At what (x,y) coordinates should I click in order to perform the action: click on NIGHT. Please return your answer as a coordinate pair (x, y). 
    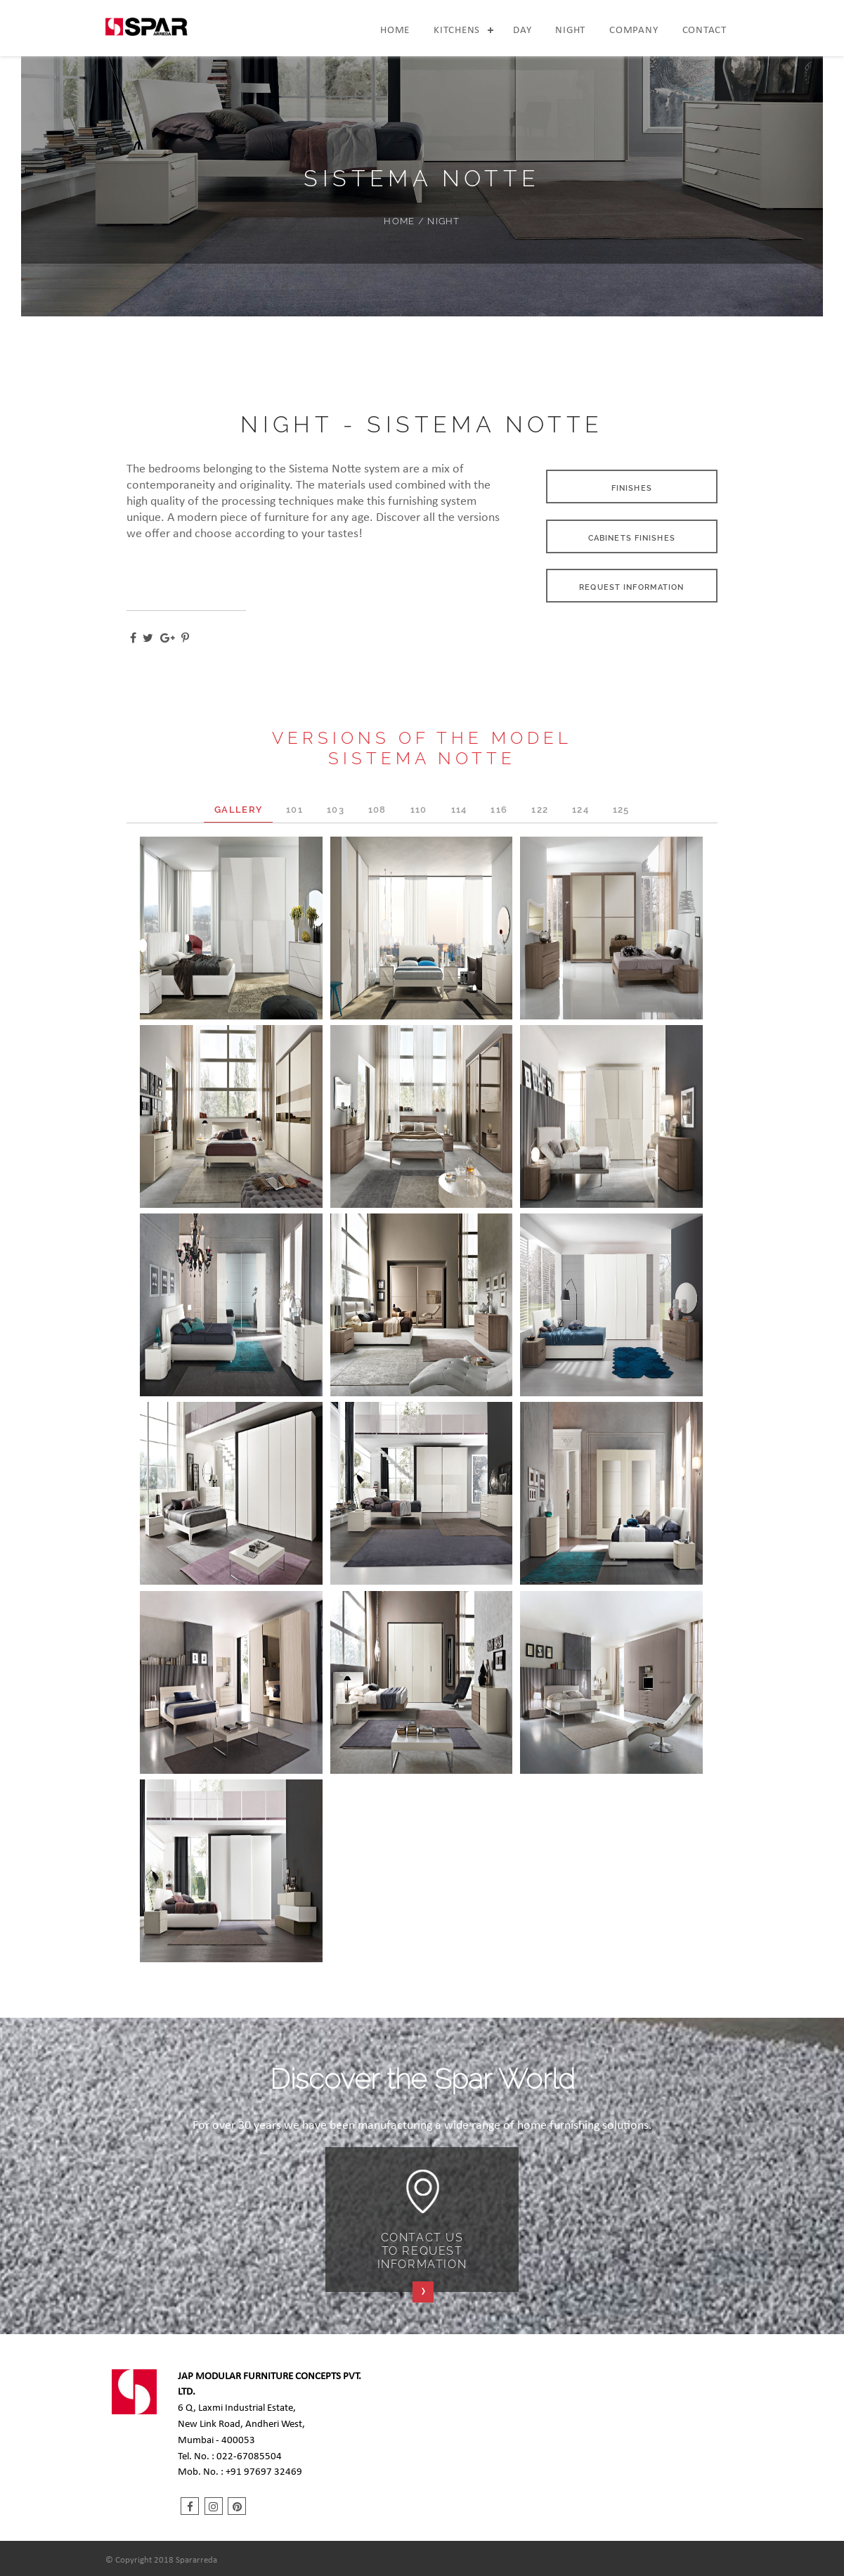
    Looking at the image, I should click on (443, 221).